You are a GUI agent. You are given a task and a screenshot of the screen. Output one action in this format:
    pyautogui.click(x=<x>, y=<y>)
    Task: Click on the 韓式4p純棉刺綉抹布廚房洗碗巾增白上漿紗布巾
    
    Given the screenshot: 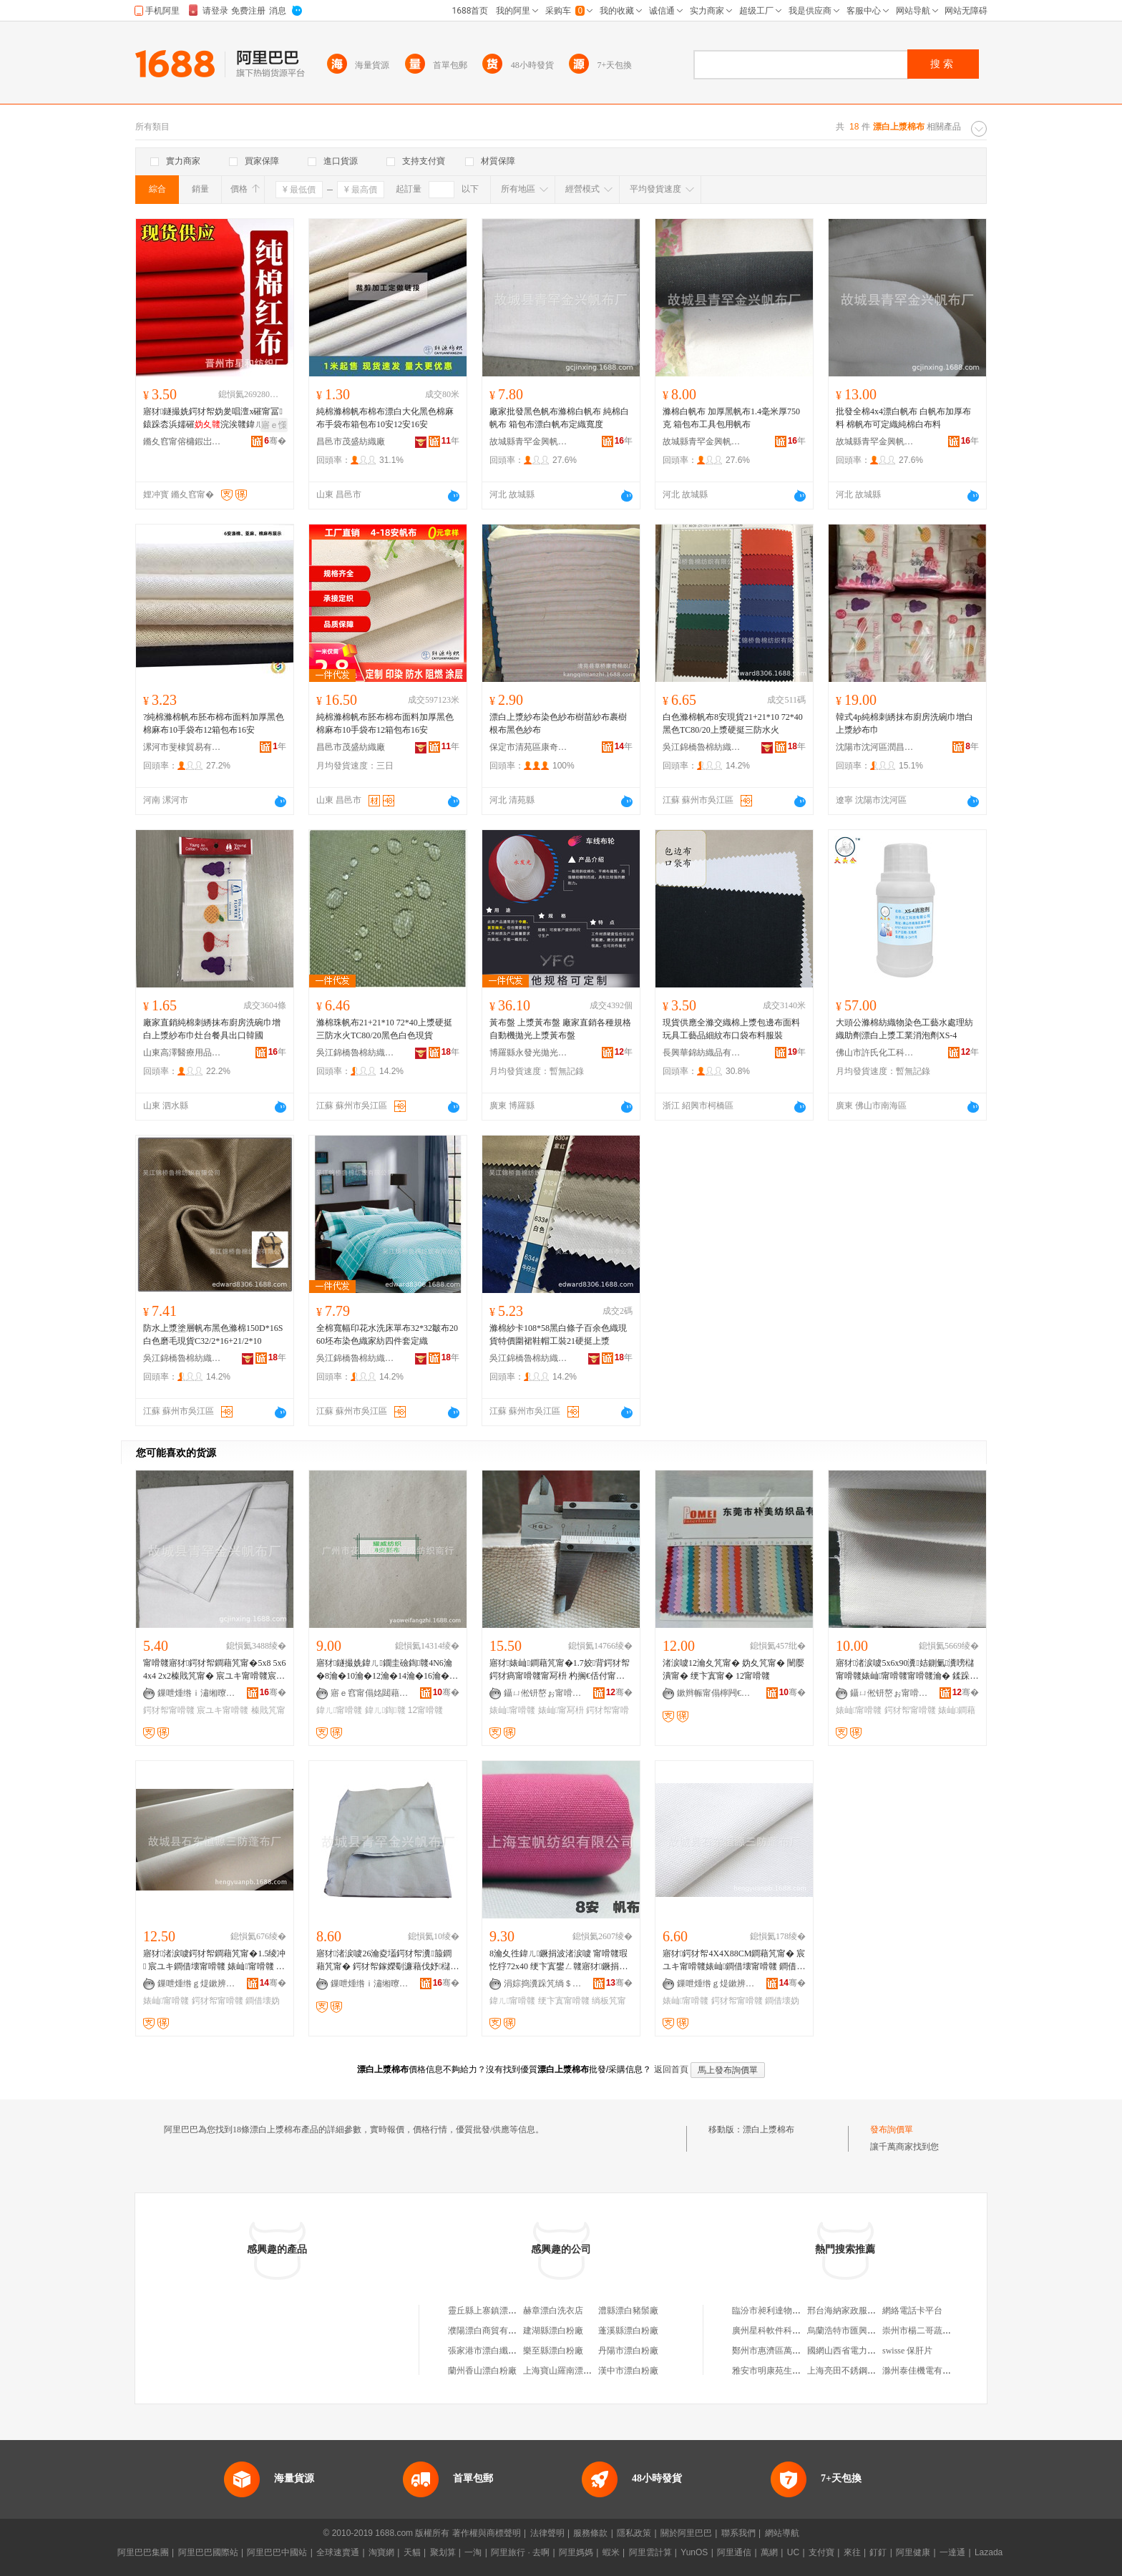 What is the action you would take?
    pyautogui.click(x=904, y=723)
    